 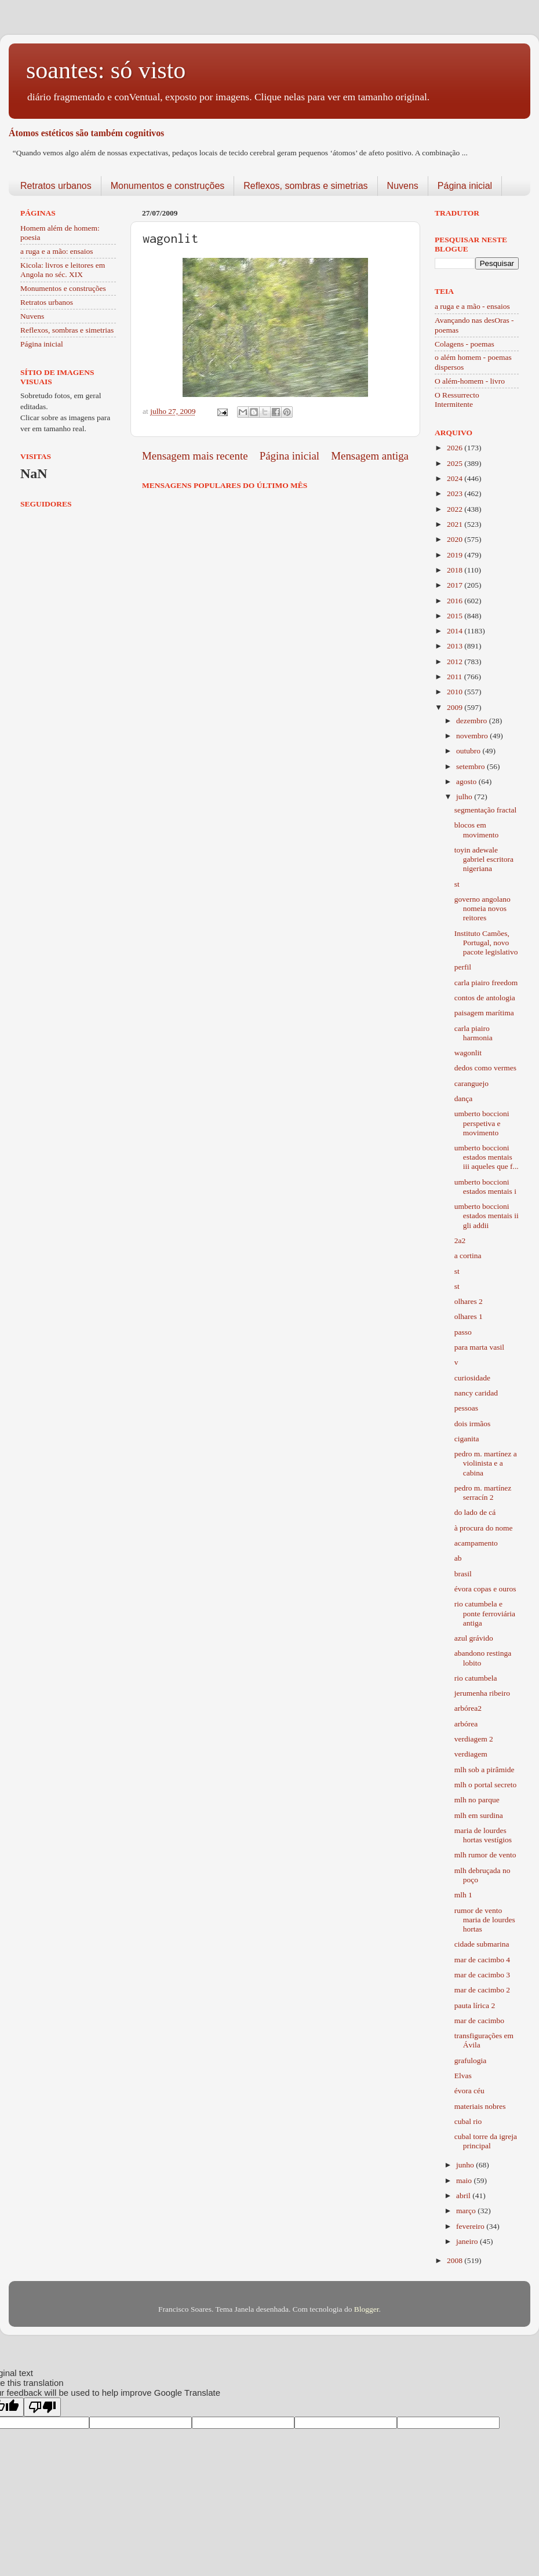 I want to click on évora céu, so click(x=469, y=2090).